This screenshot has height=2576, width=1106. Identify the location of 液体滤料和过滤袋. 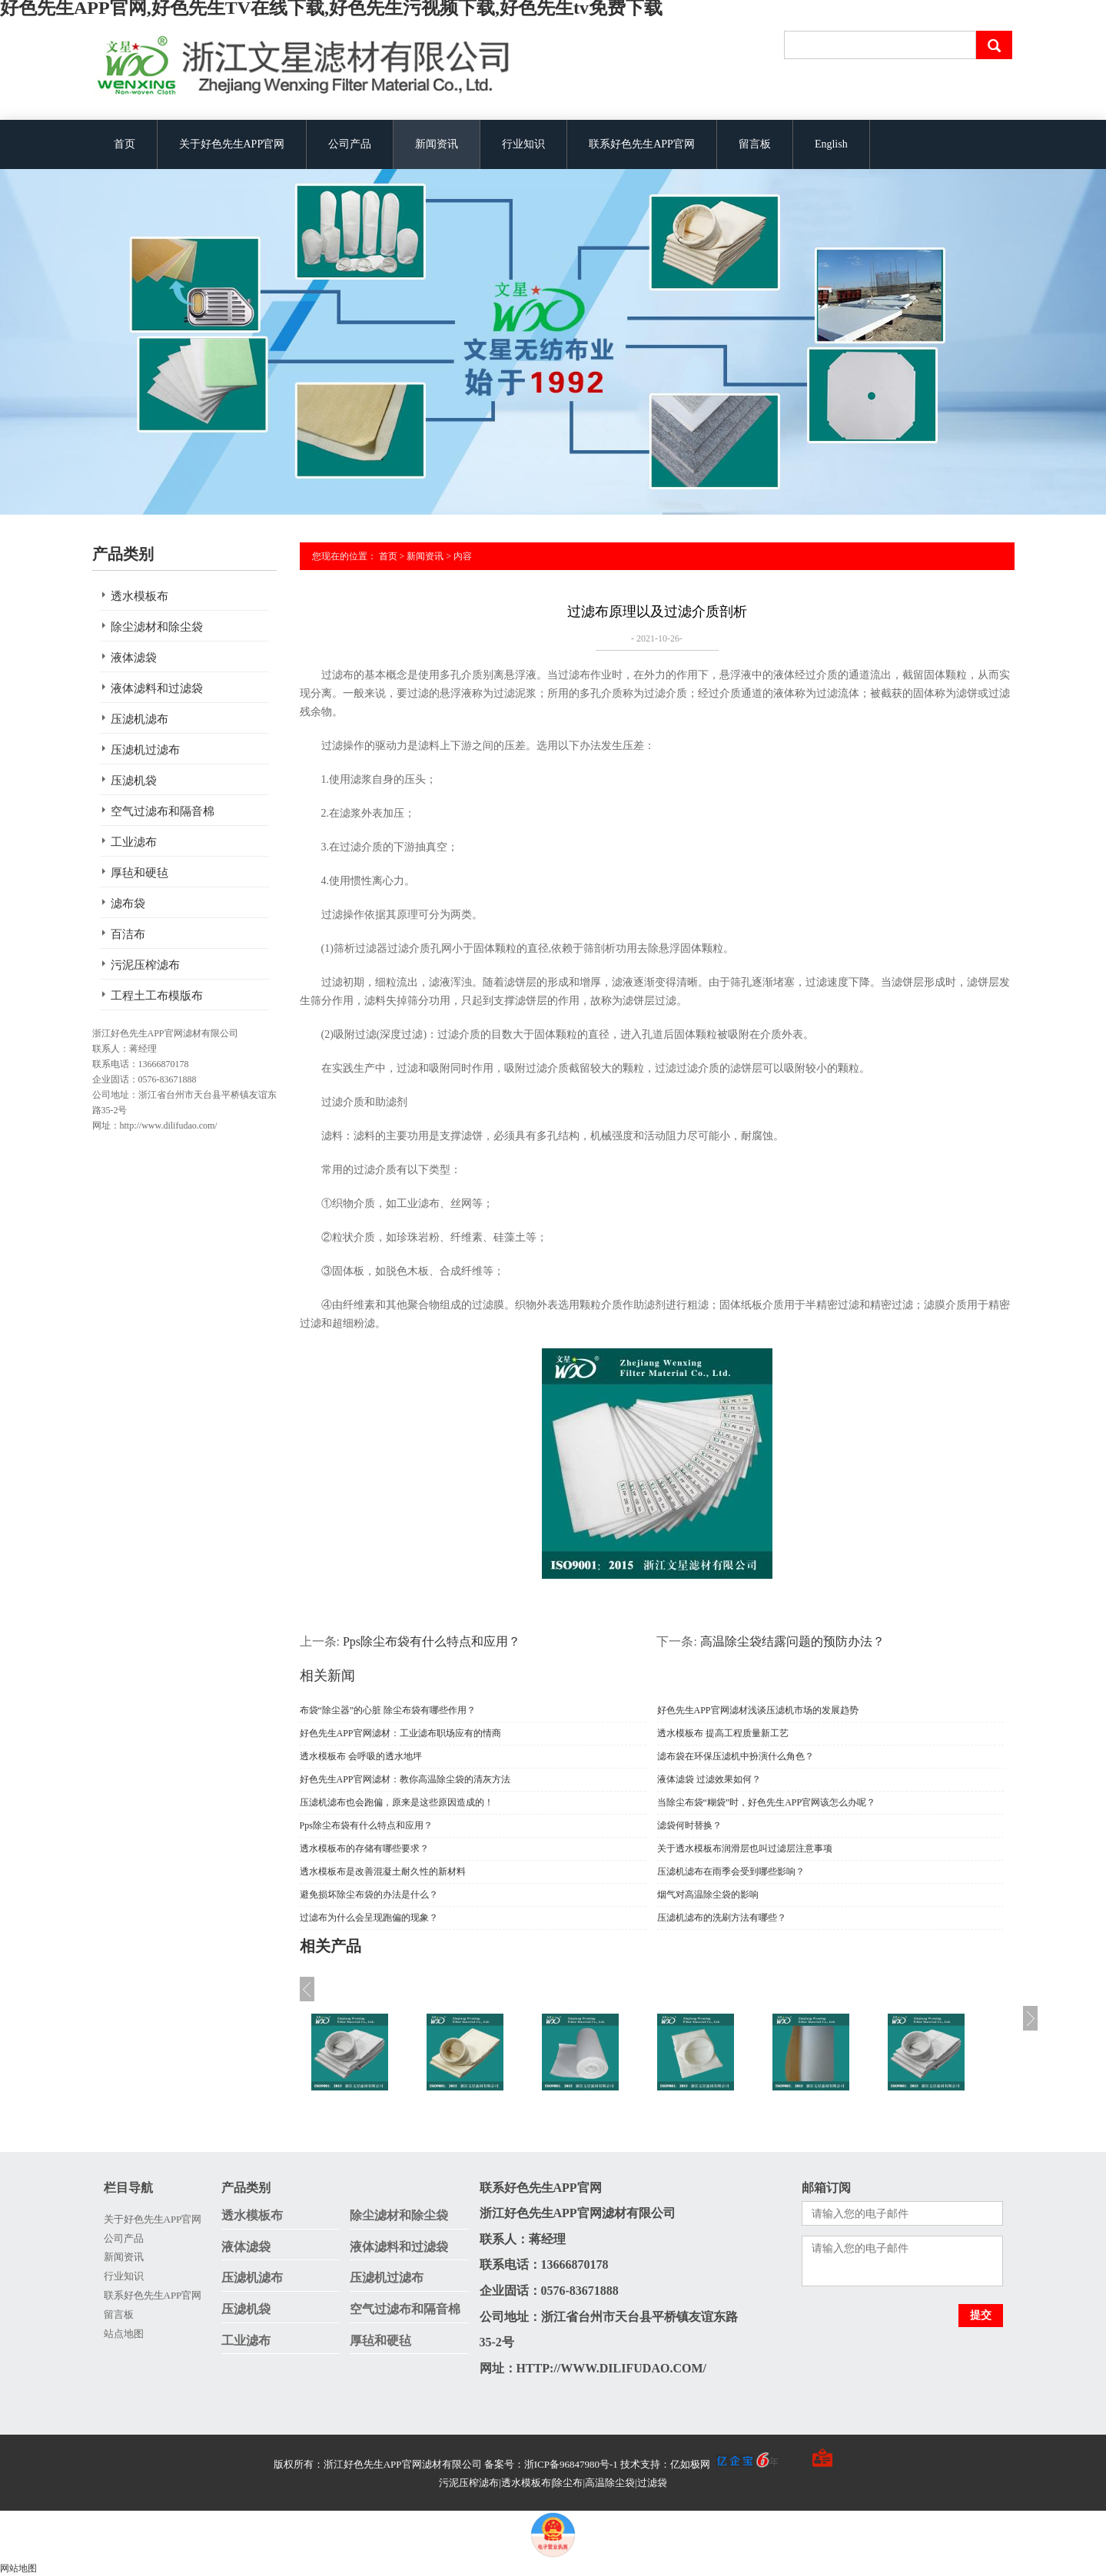
(157, 688).